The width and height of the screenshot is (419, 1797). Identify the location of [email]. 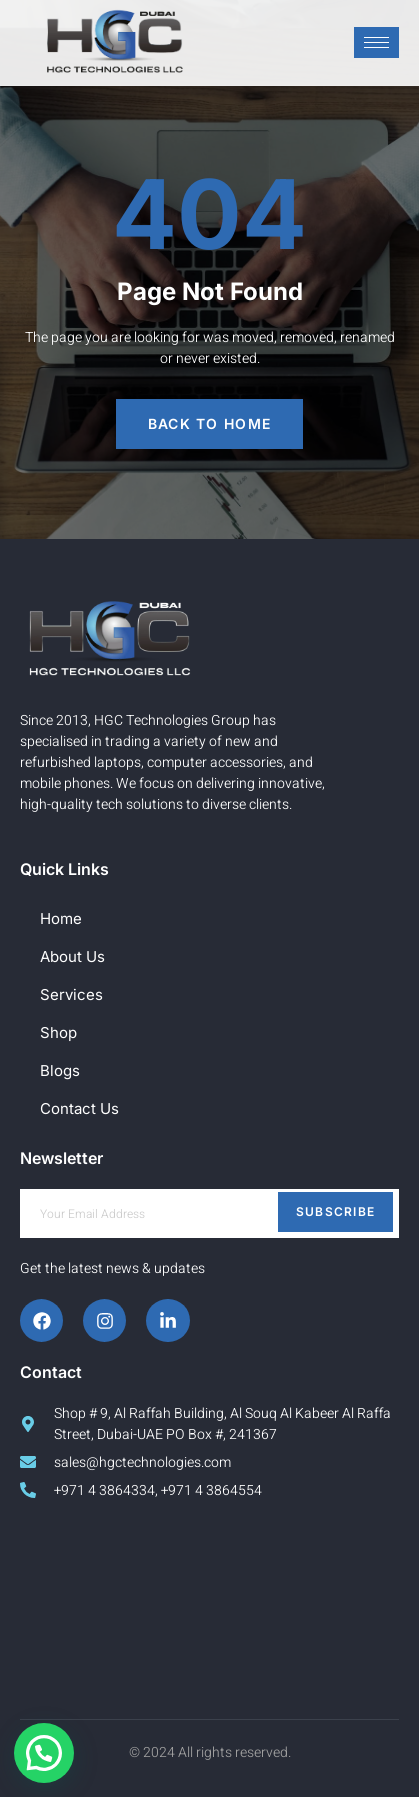
(209, 1213).